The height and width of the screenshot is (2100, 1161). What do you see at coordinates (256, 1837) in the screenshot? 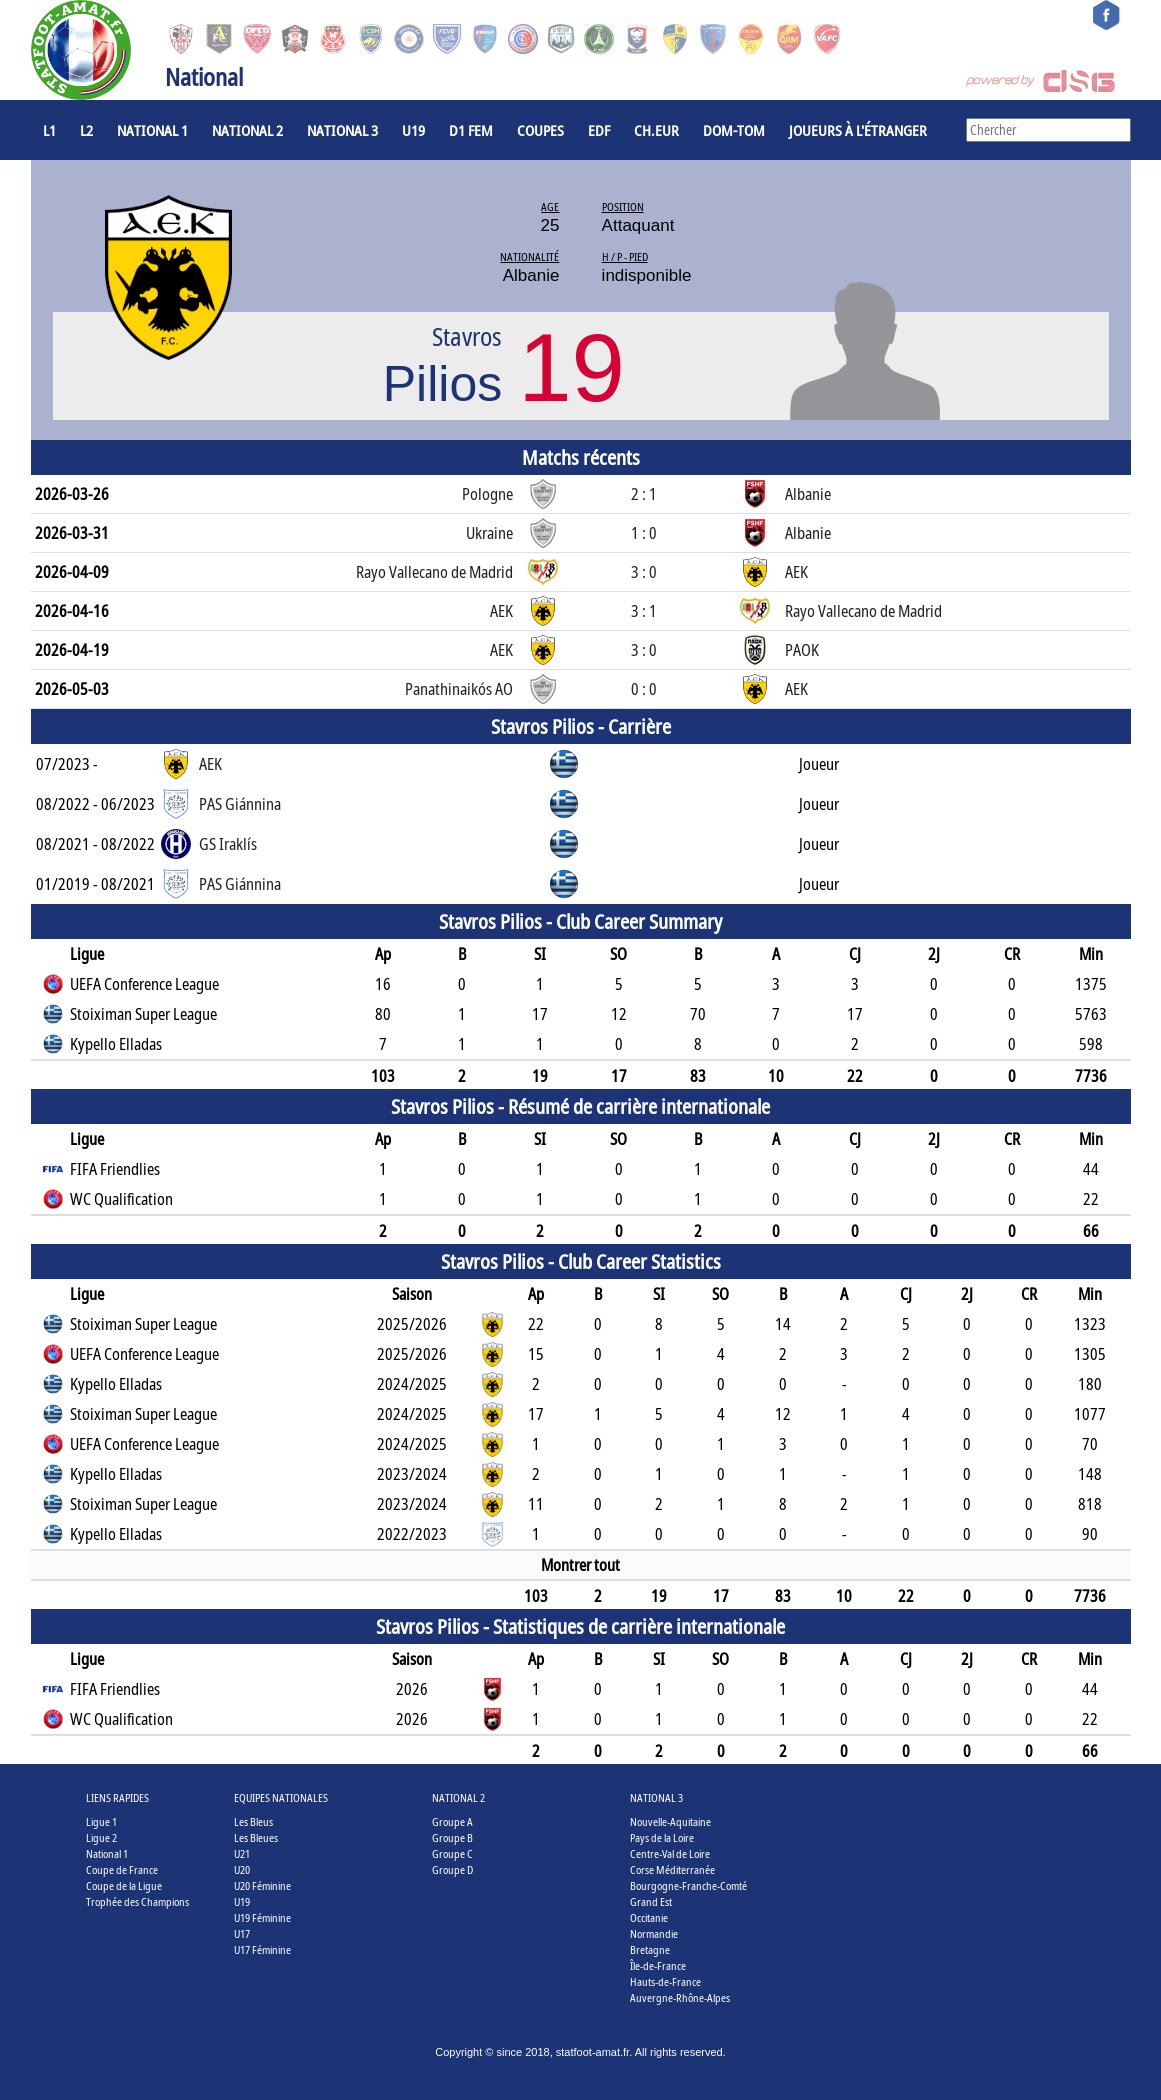
I see `Les Bleues` at bounding box center [256, 1837].